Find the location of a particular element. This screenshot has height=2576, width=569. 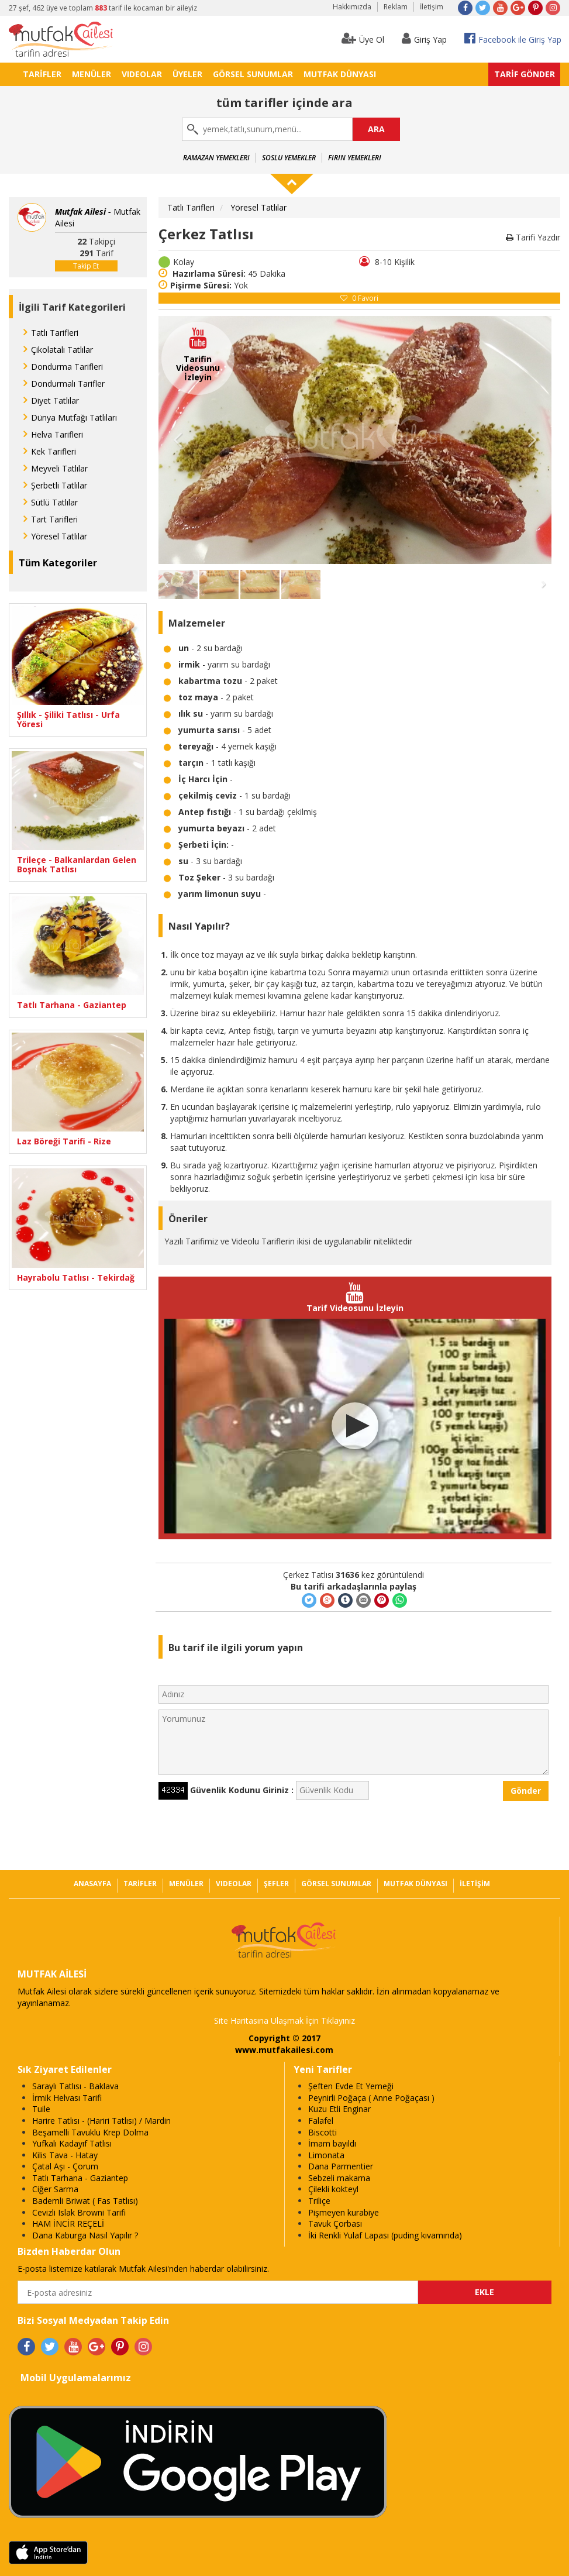

Soslu Yemekler is located at coordinates (289, 158).